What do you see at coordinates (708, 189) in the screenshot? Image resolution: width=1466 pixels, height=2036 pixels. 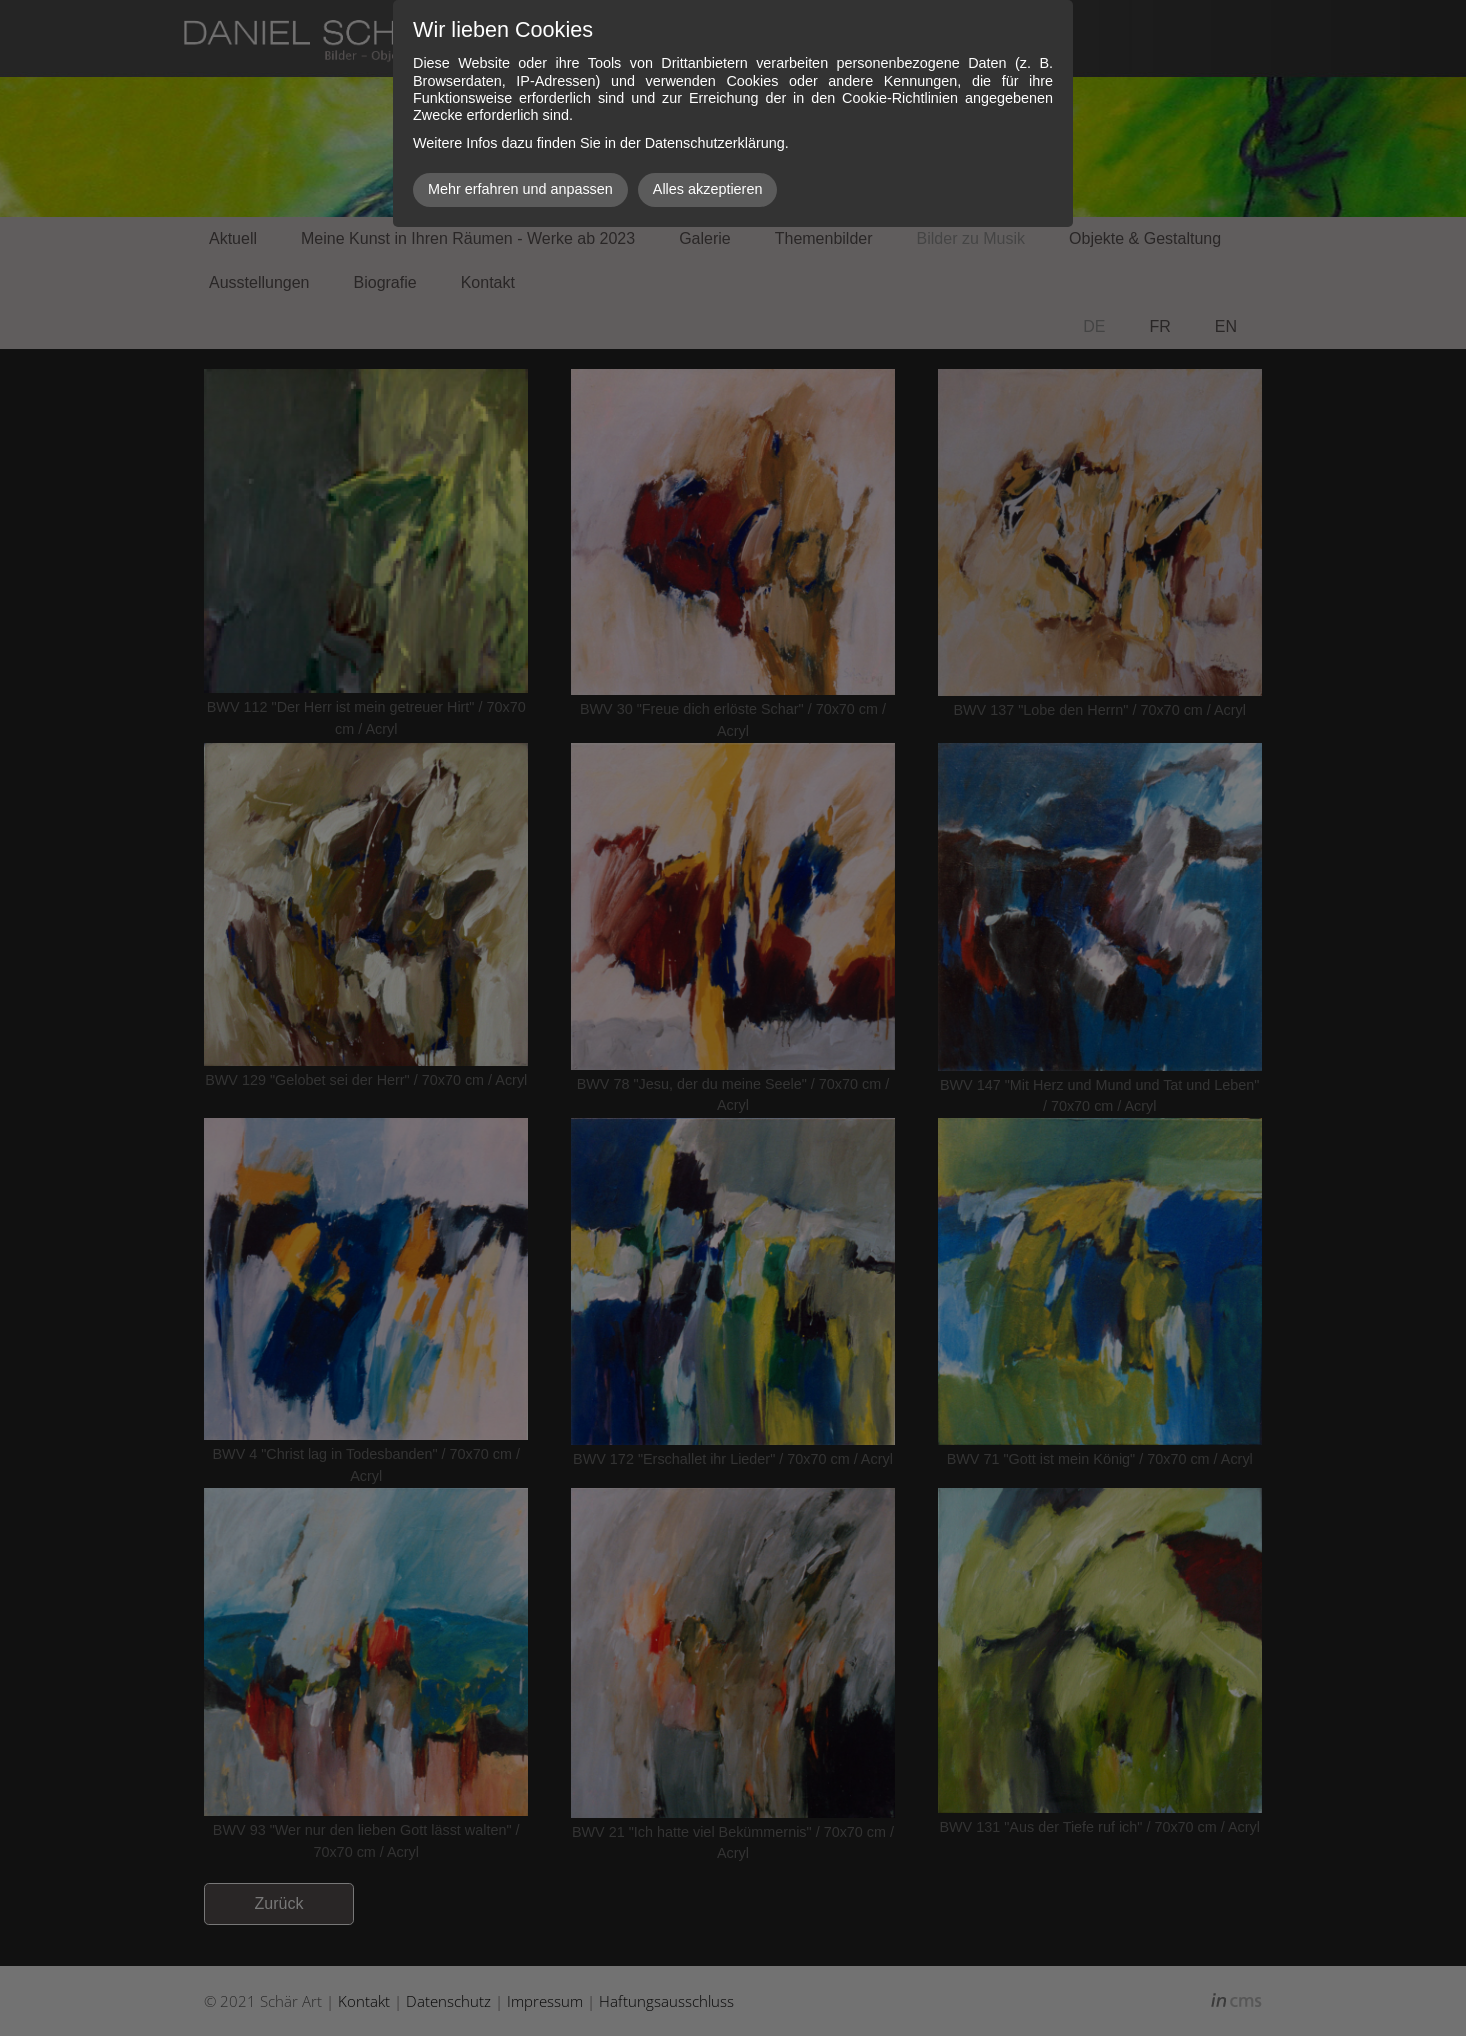 I see `Alles akzeptieren` at bounding box center [708, 189].